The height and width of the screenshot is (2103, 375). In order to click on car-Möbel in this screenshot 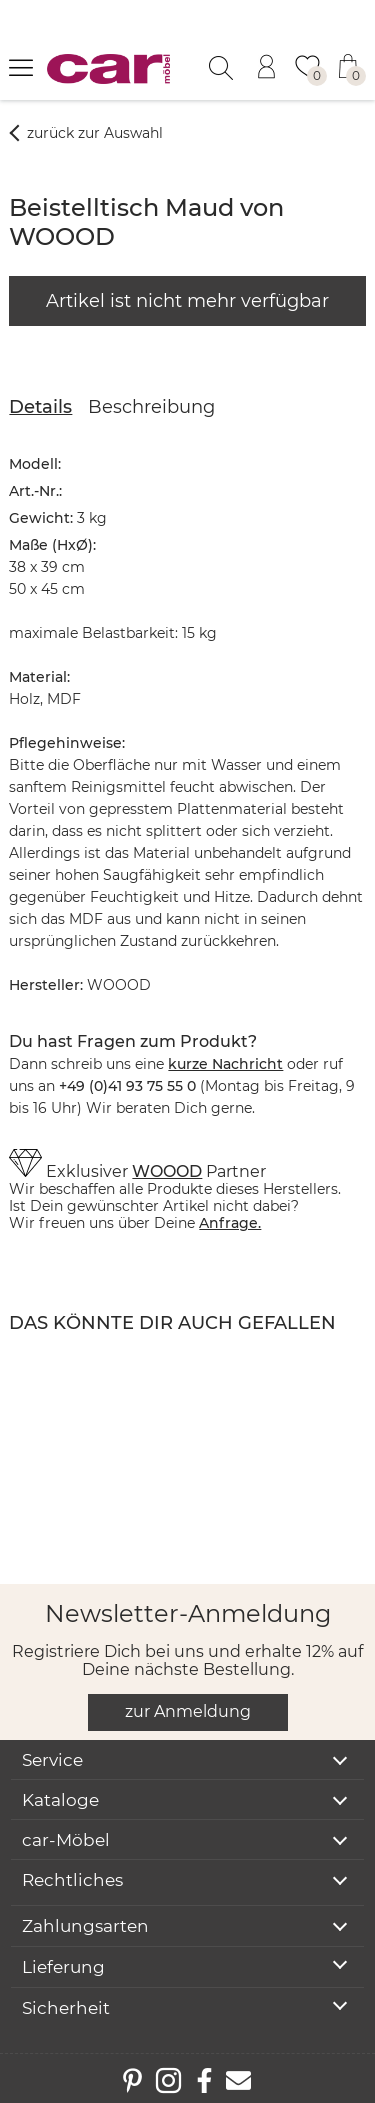, I will do `click(66, 1840)`.